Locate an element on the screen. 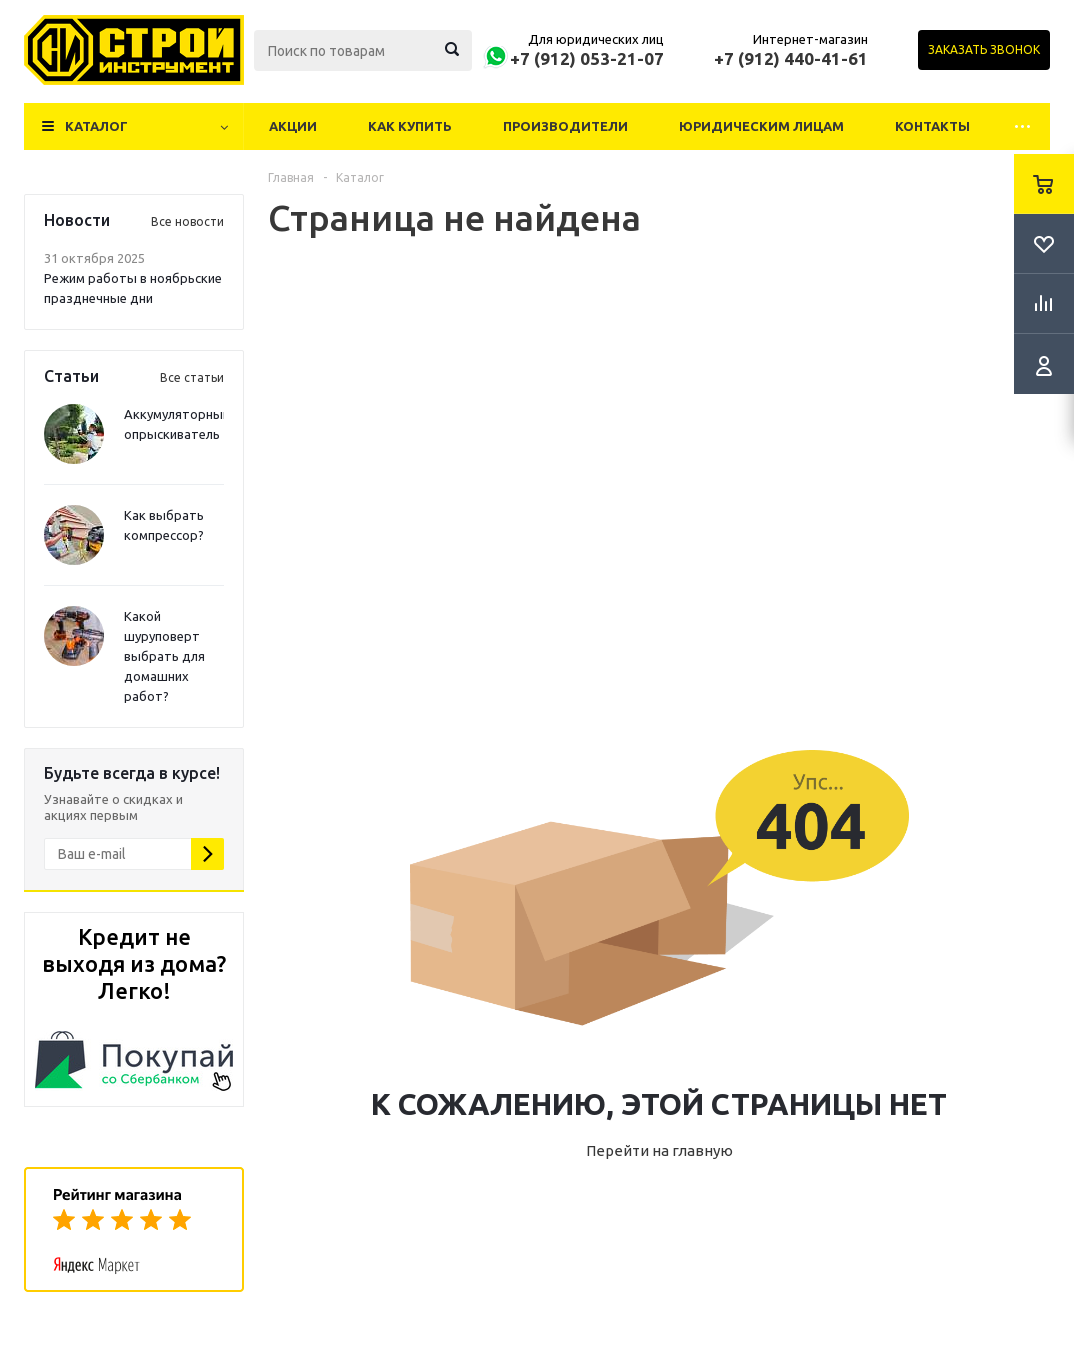 Image resolution: width=1074 pixels, height=1347 pixels. +7 (912) 053-21-07 is located at coordinates (587, 58).